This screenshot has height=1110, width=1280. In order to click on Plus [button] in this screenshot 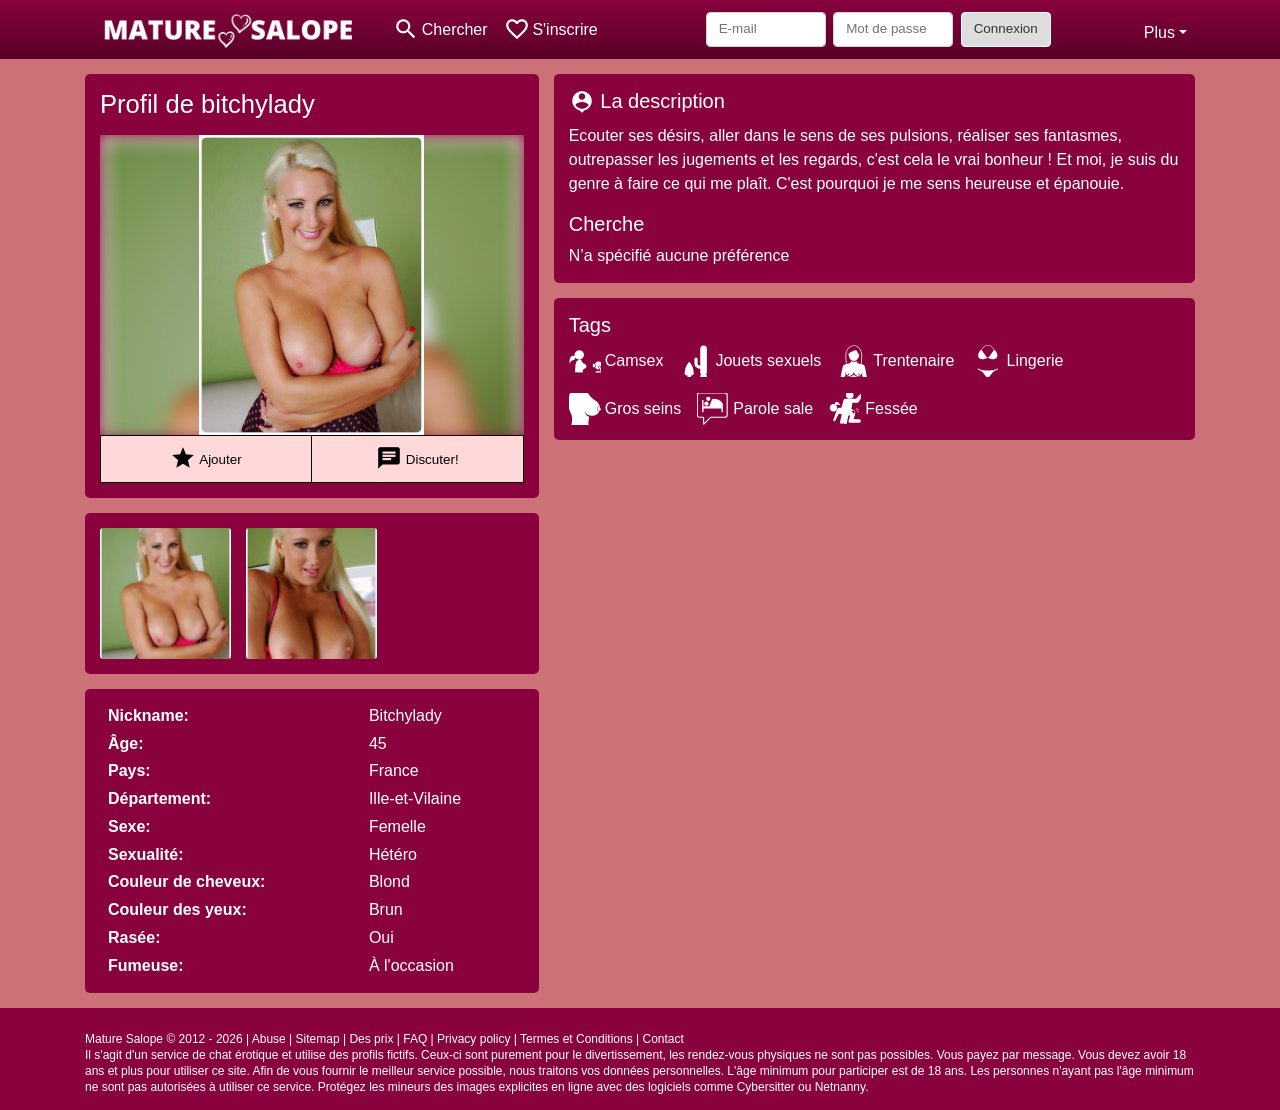, I will do `click(1159, 32)`.